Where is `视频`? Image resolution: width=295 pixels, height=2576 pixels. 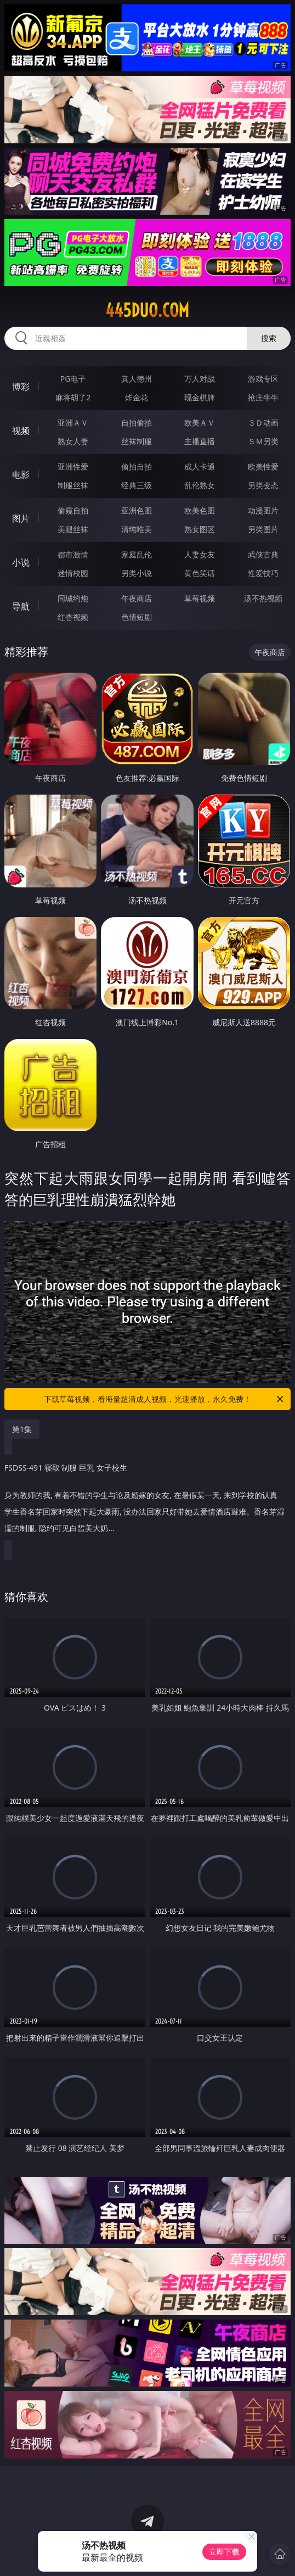
视频 is located at coordinates (21, 430).